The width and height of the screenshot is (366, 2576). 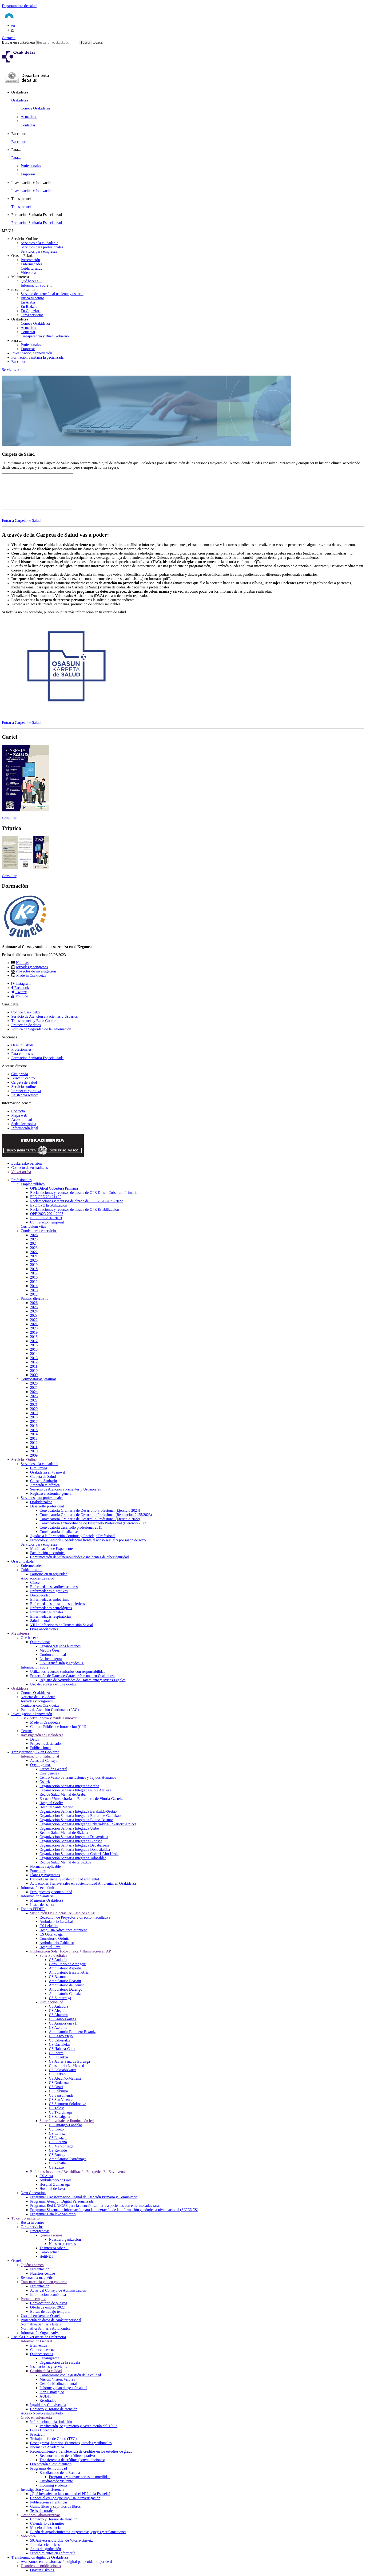 I want to click on Normativa aplicable, so click(x=45, y=1866).